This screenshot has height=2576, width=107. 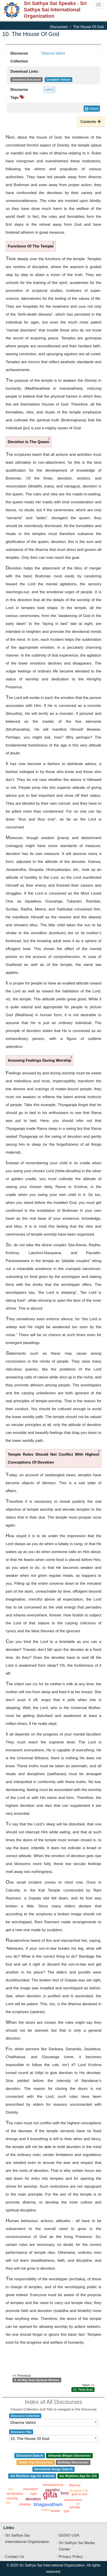 What do you see at coordinates (78, 2503) in the screenshot?
I see `ant` at bounding box center [78, 2503].